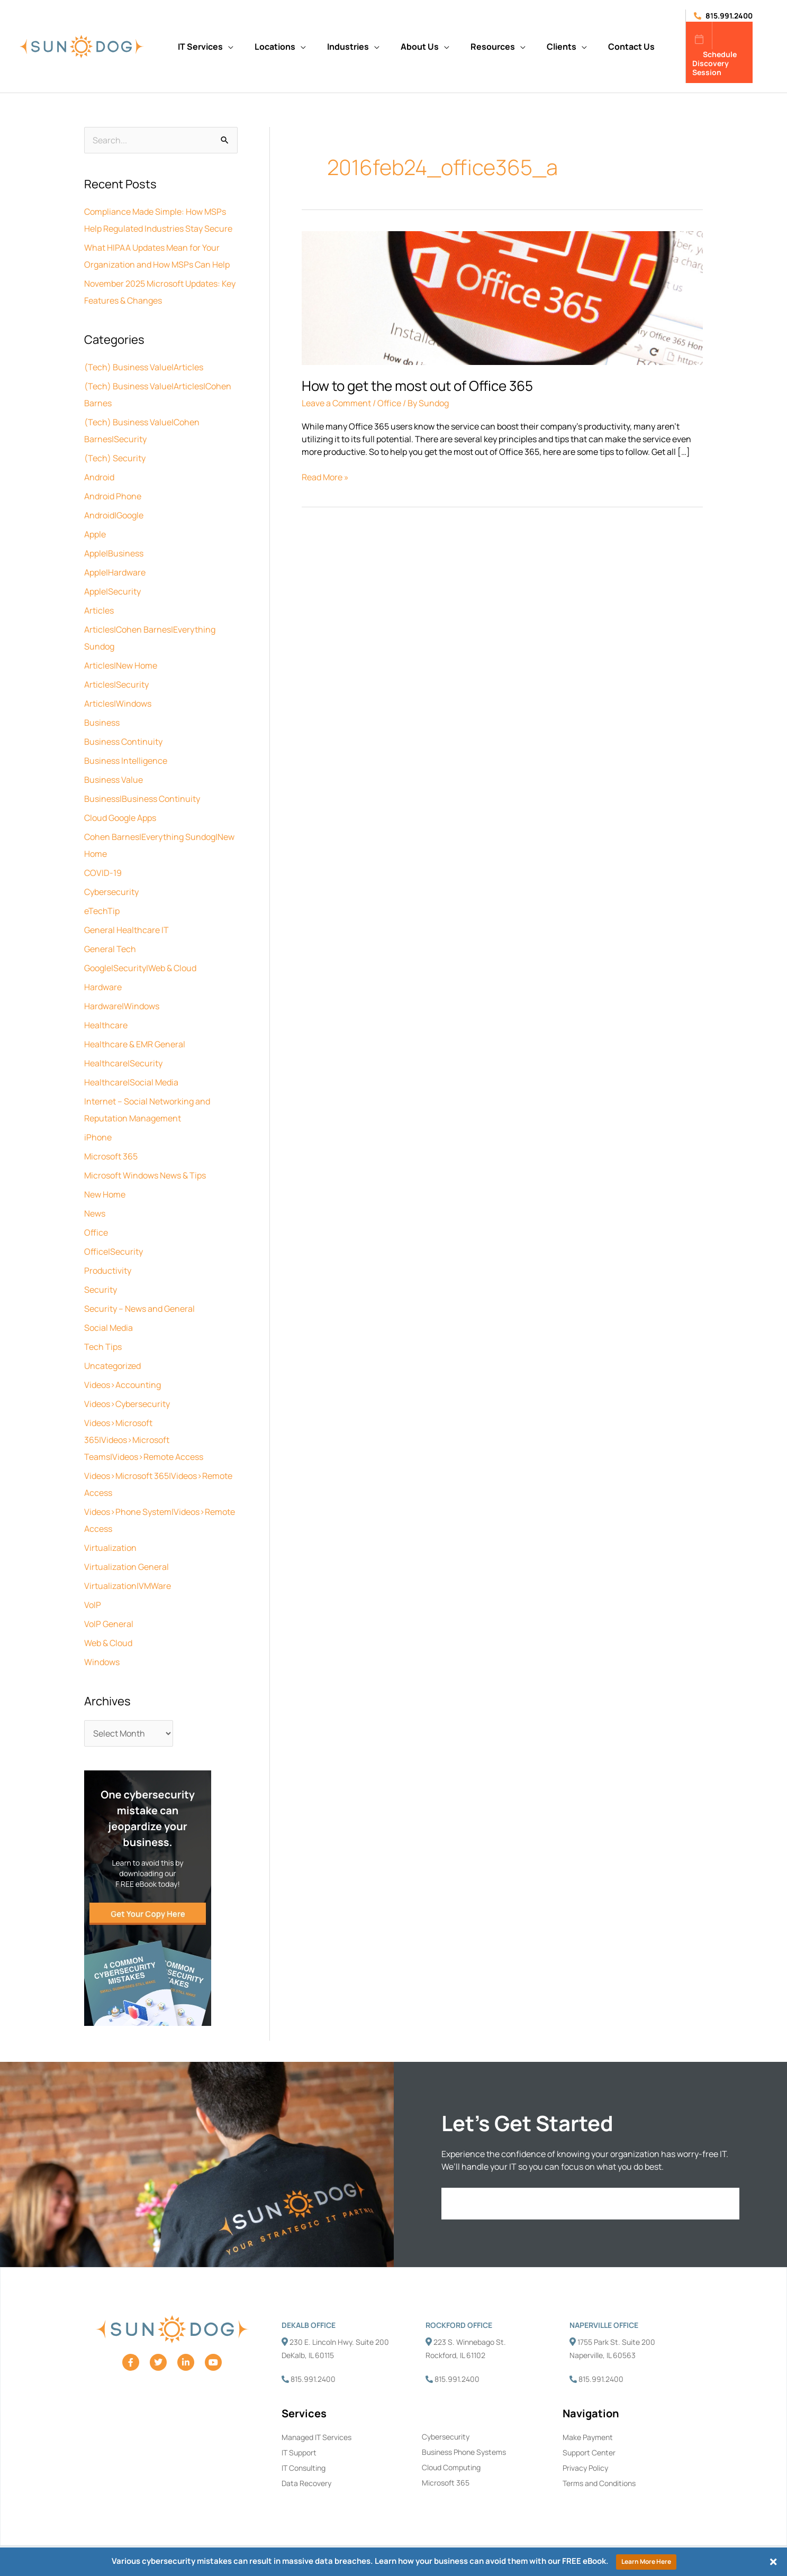 The image size is (787, 2576). I want to click on Productivity, so click(107, 1270).